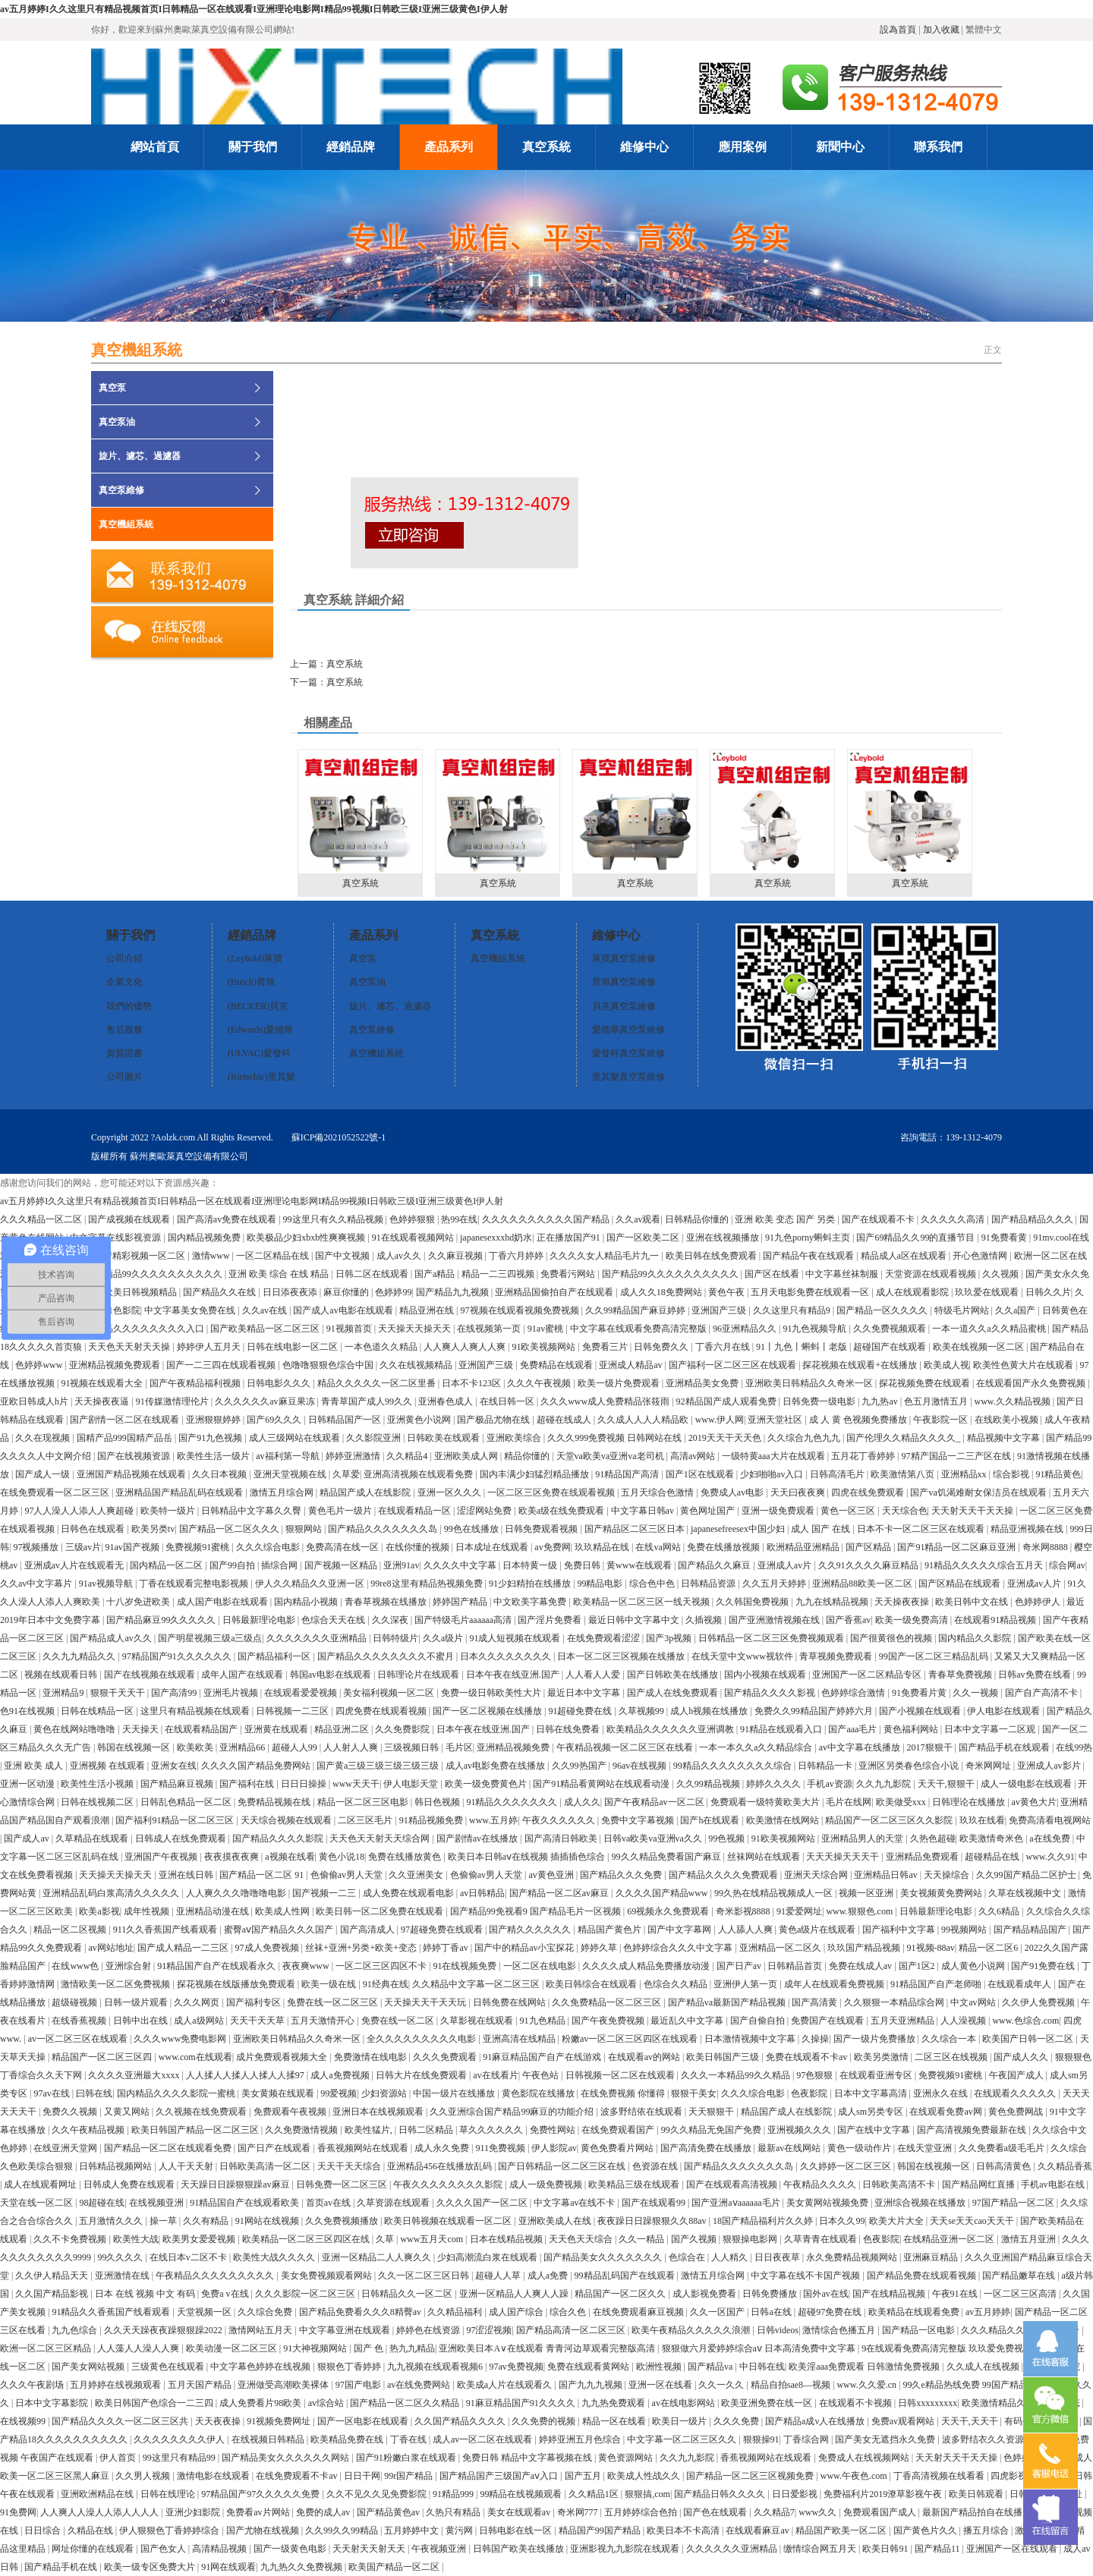  What do you see at coordinates (157, 2202) in the screenshot?
I see `在线视频亚洲` at bounding box center [157, 2202].